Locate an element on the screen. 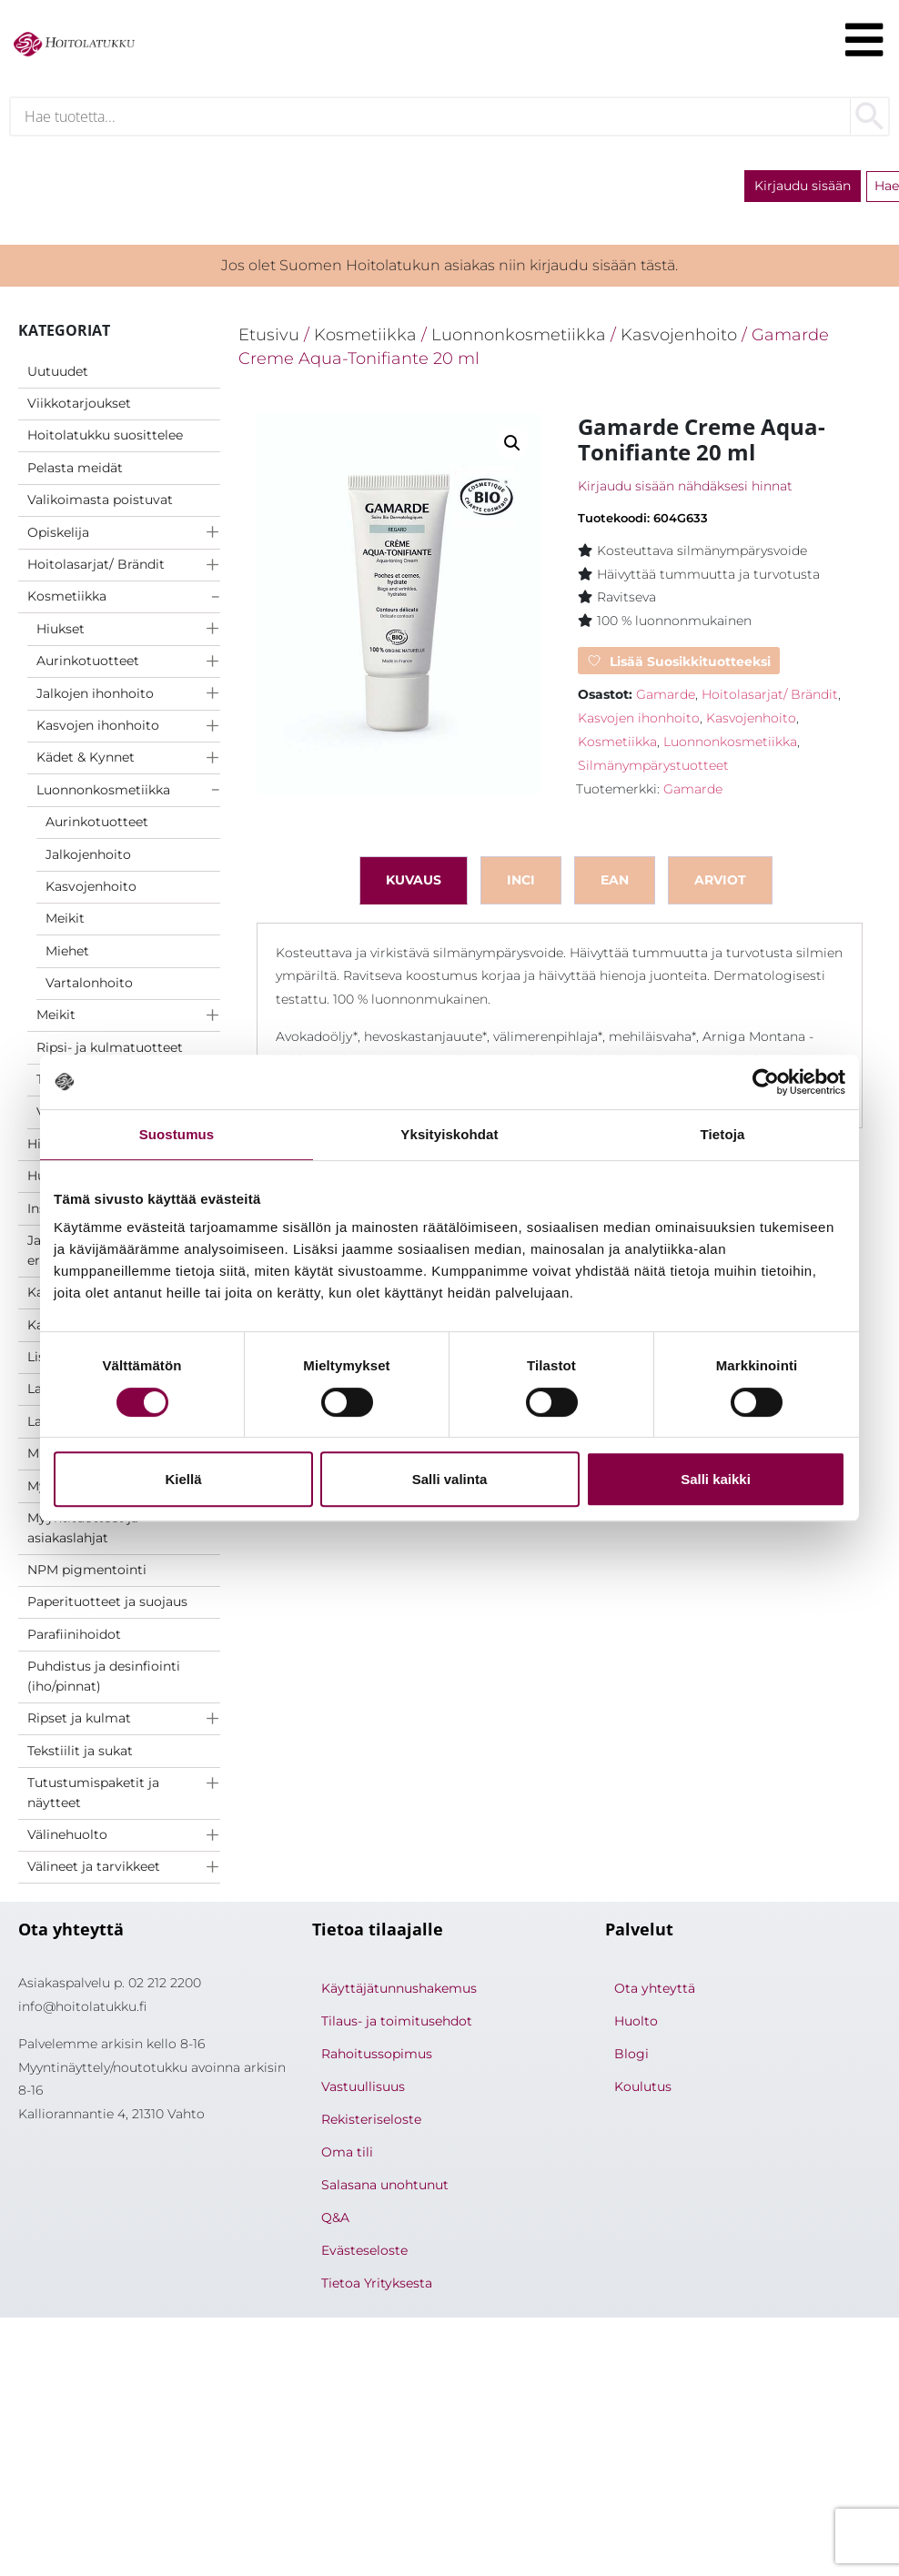 The height and width of the screenshot is (2576, 899). Yksityiskohdat [tab] is located at coordinates (449, 1134).